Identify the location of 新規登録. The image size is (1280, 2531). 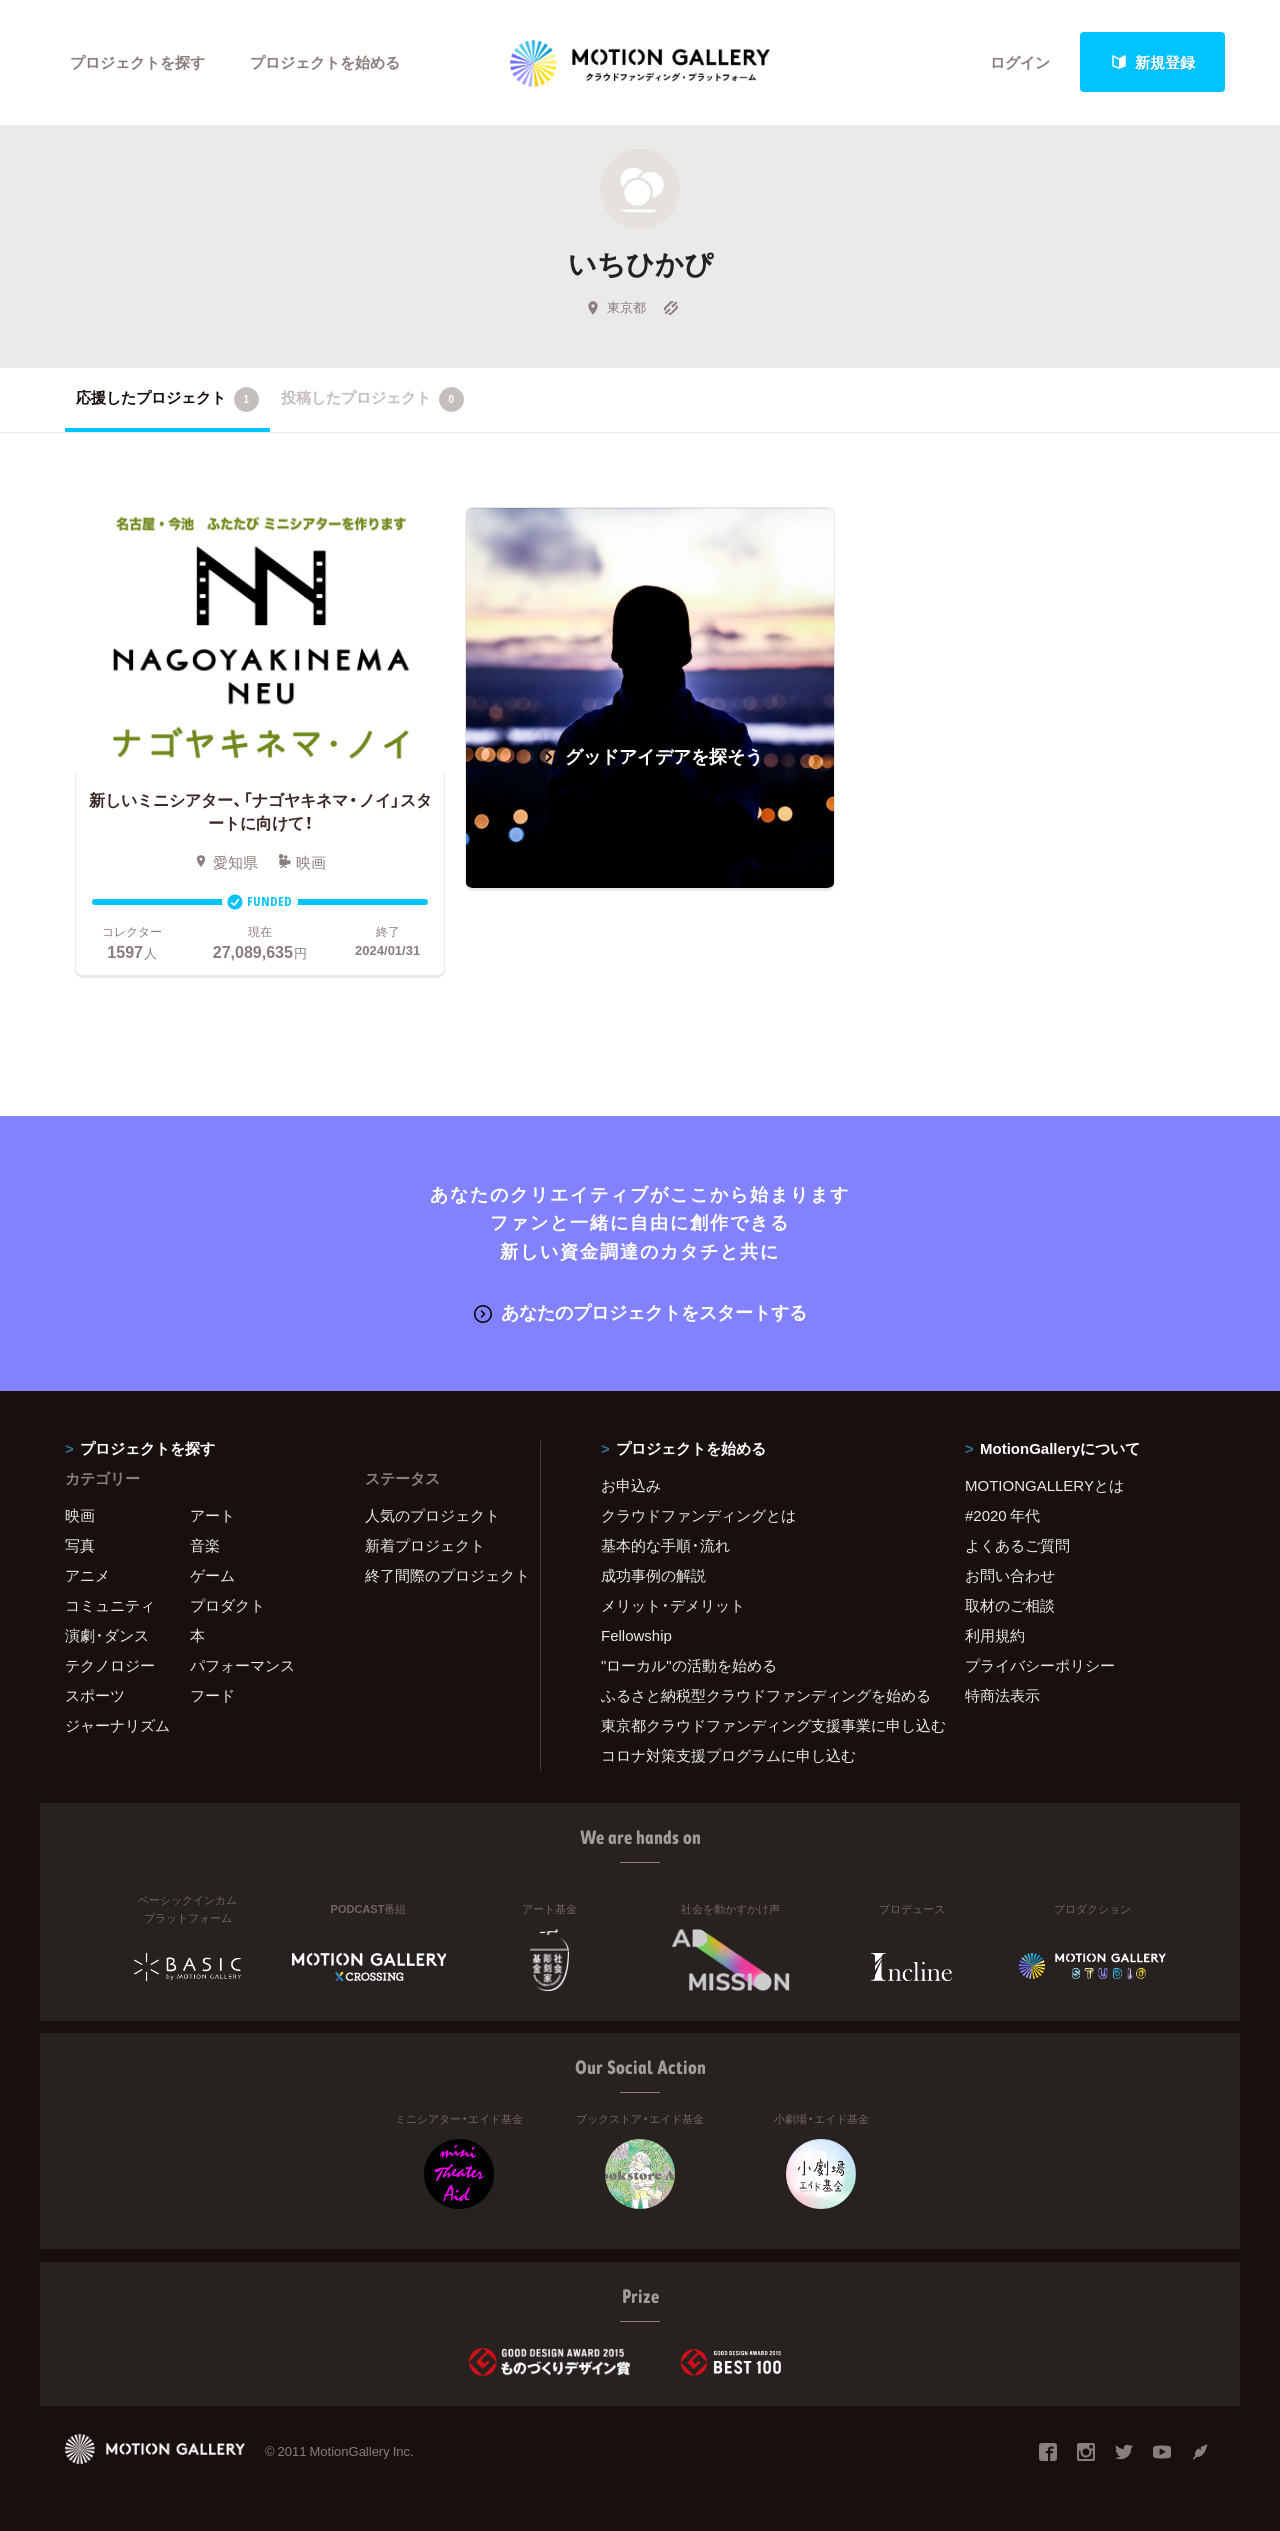
(1153, 62).